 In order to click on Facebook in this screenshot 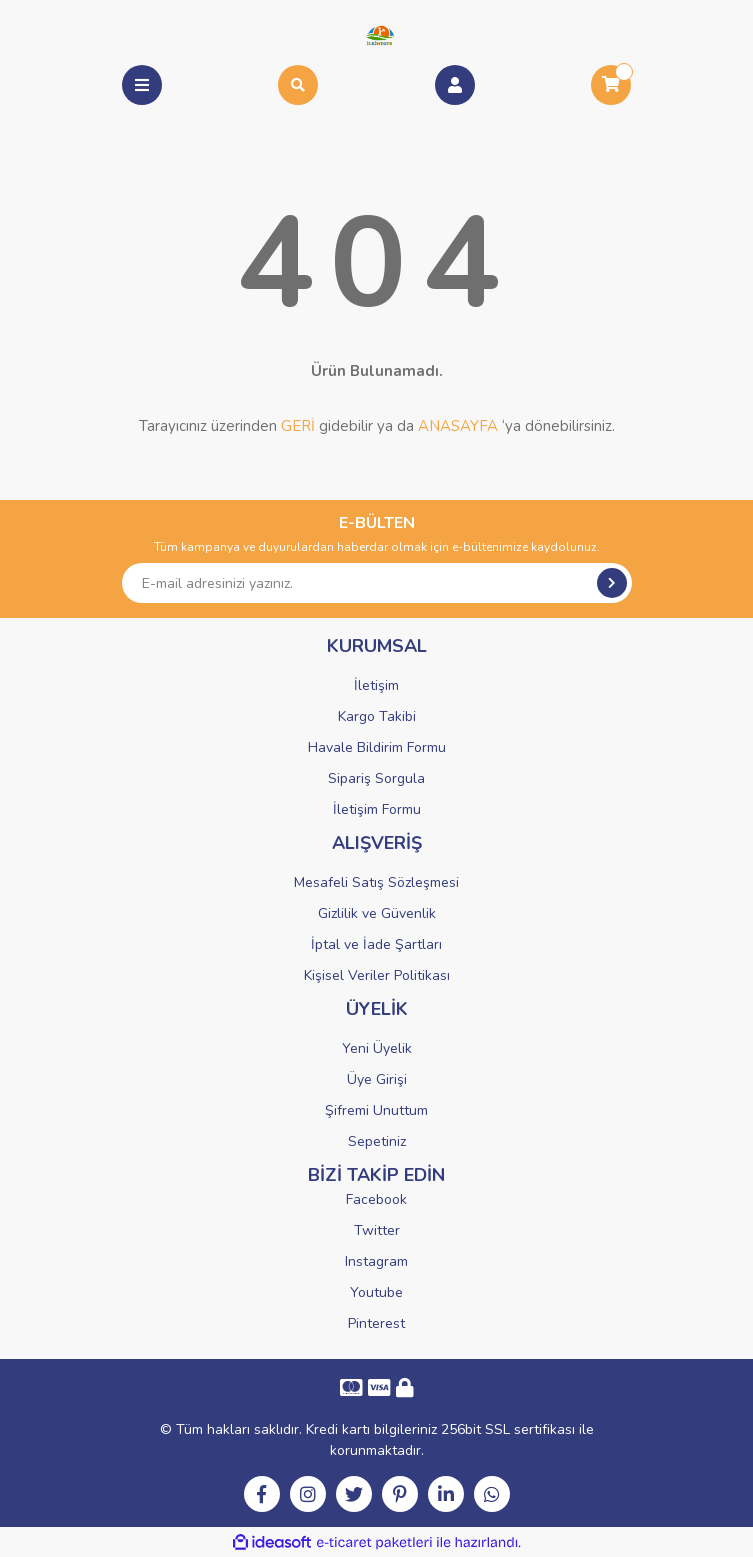, I will do `click(376, 1199)`.